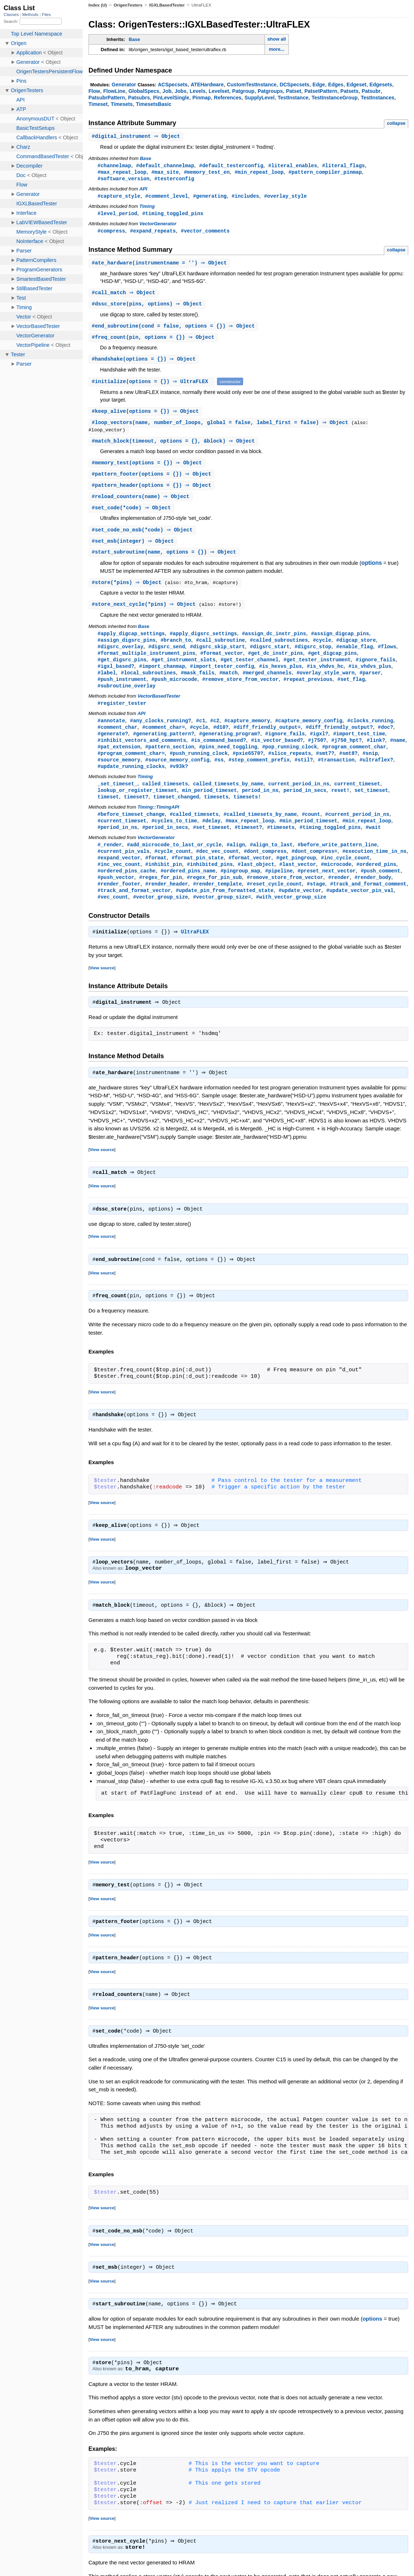 The height and width of the screenshot is (2576, 414). What do you see at coordinates (318, 84) in the screenshot?
I see `Edge` at bounding box center [318, 84].